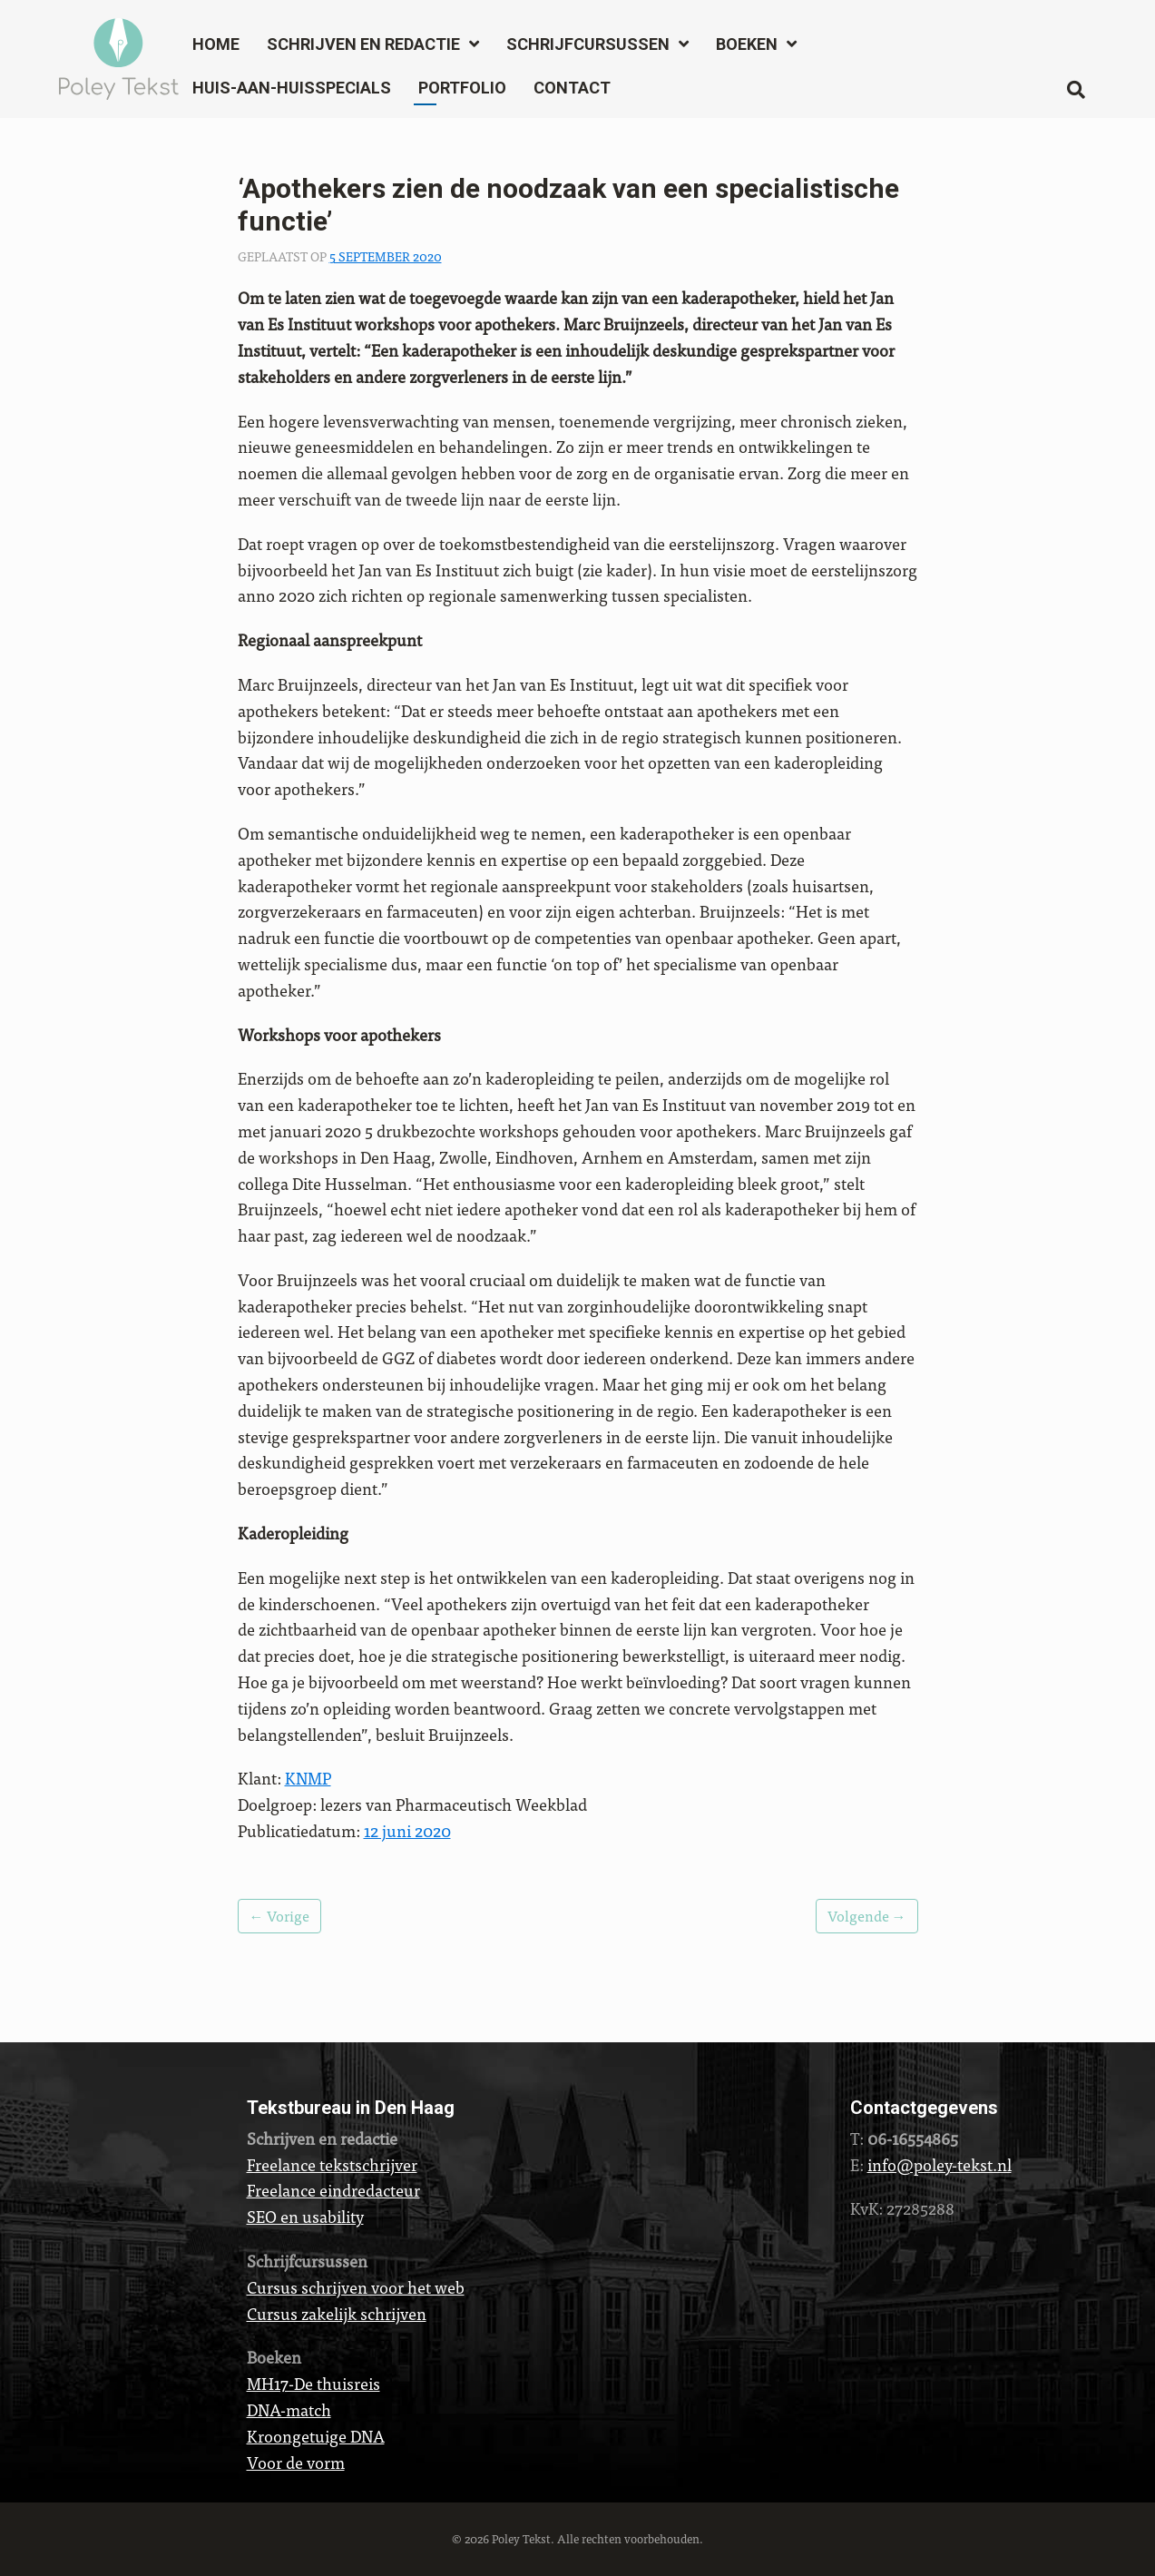 The image size is (1155, 2576). I want to click on Huis-aan-huisspecials, so click(291, 87).